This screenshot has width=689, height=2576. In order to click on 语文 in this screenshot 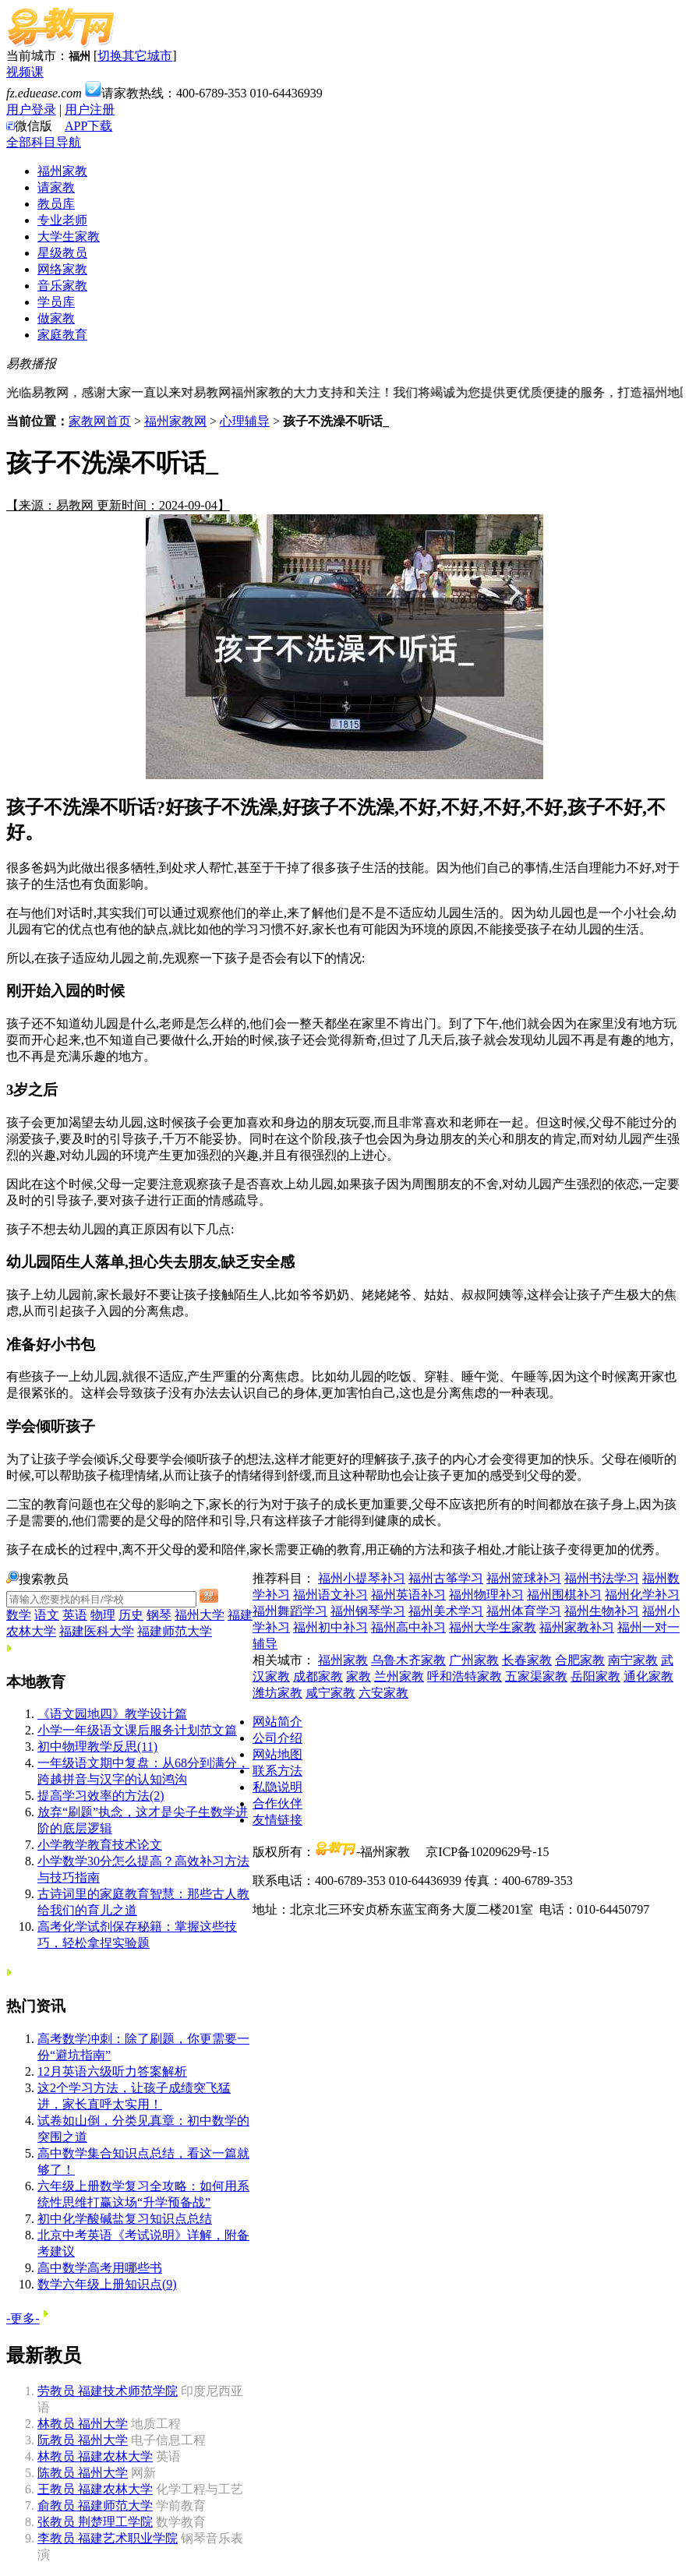, I will do `click(46, 1614)`.